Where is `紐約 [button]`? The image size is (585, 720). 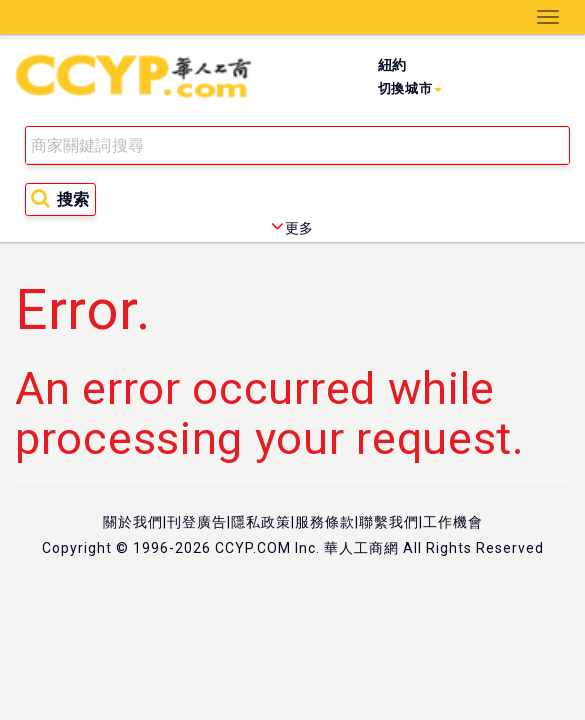 紐約 [button] is located at coordinates (410, 76).